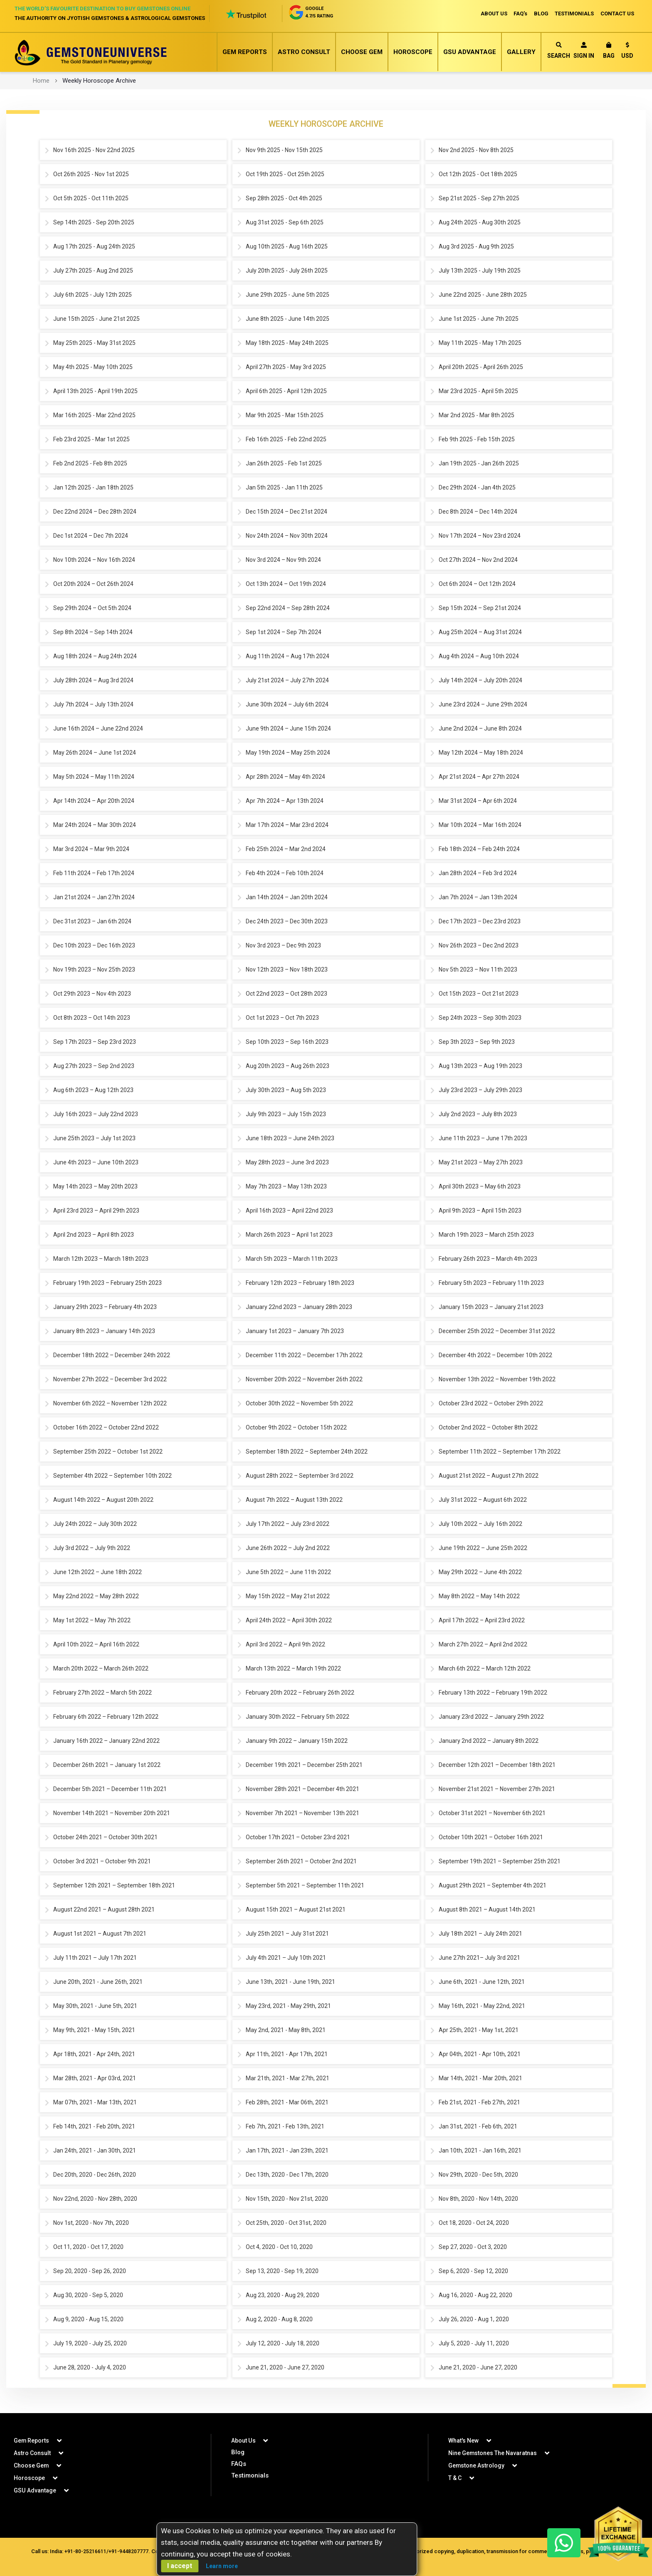 This screenshot has height=2576, width=652. Describe the element at coordinates (286, 1114) in the screenshot. I see `July 9th 2023 – July 15th 2023` at that location.